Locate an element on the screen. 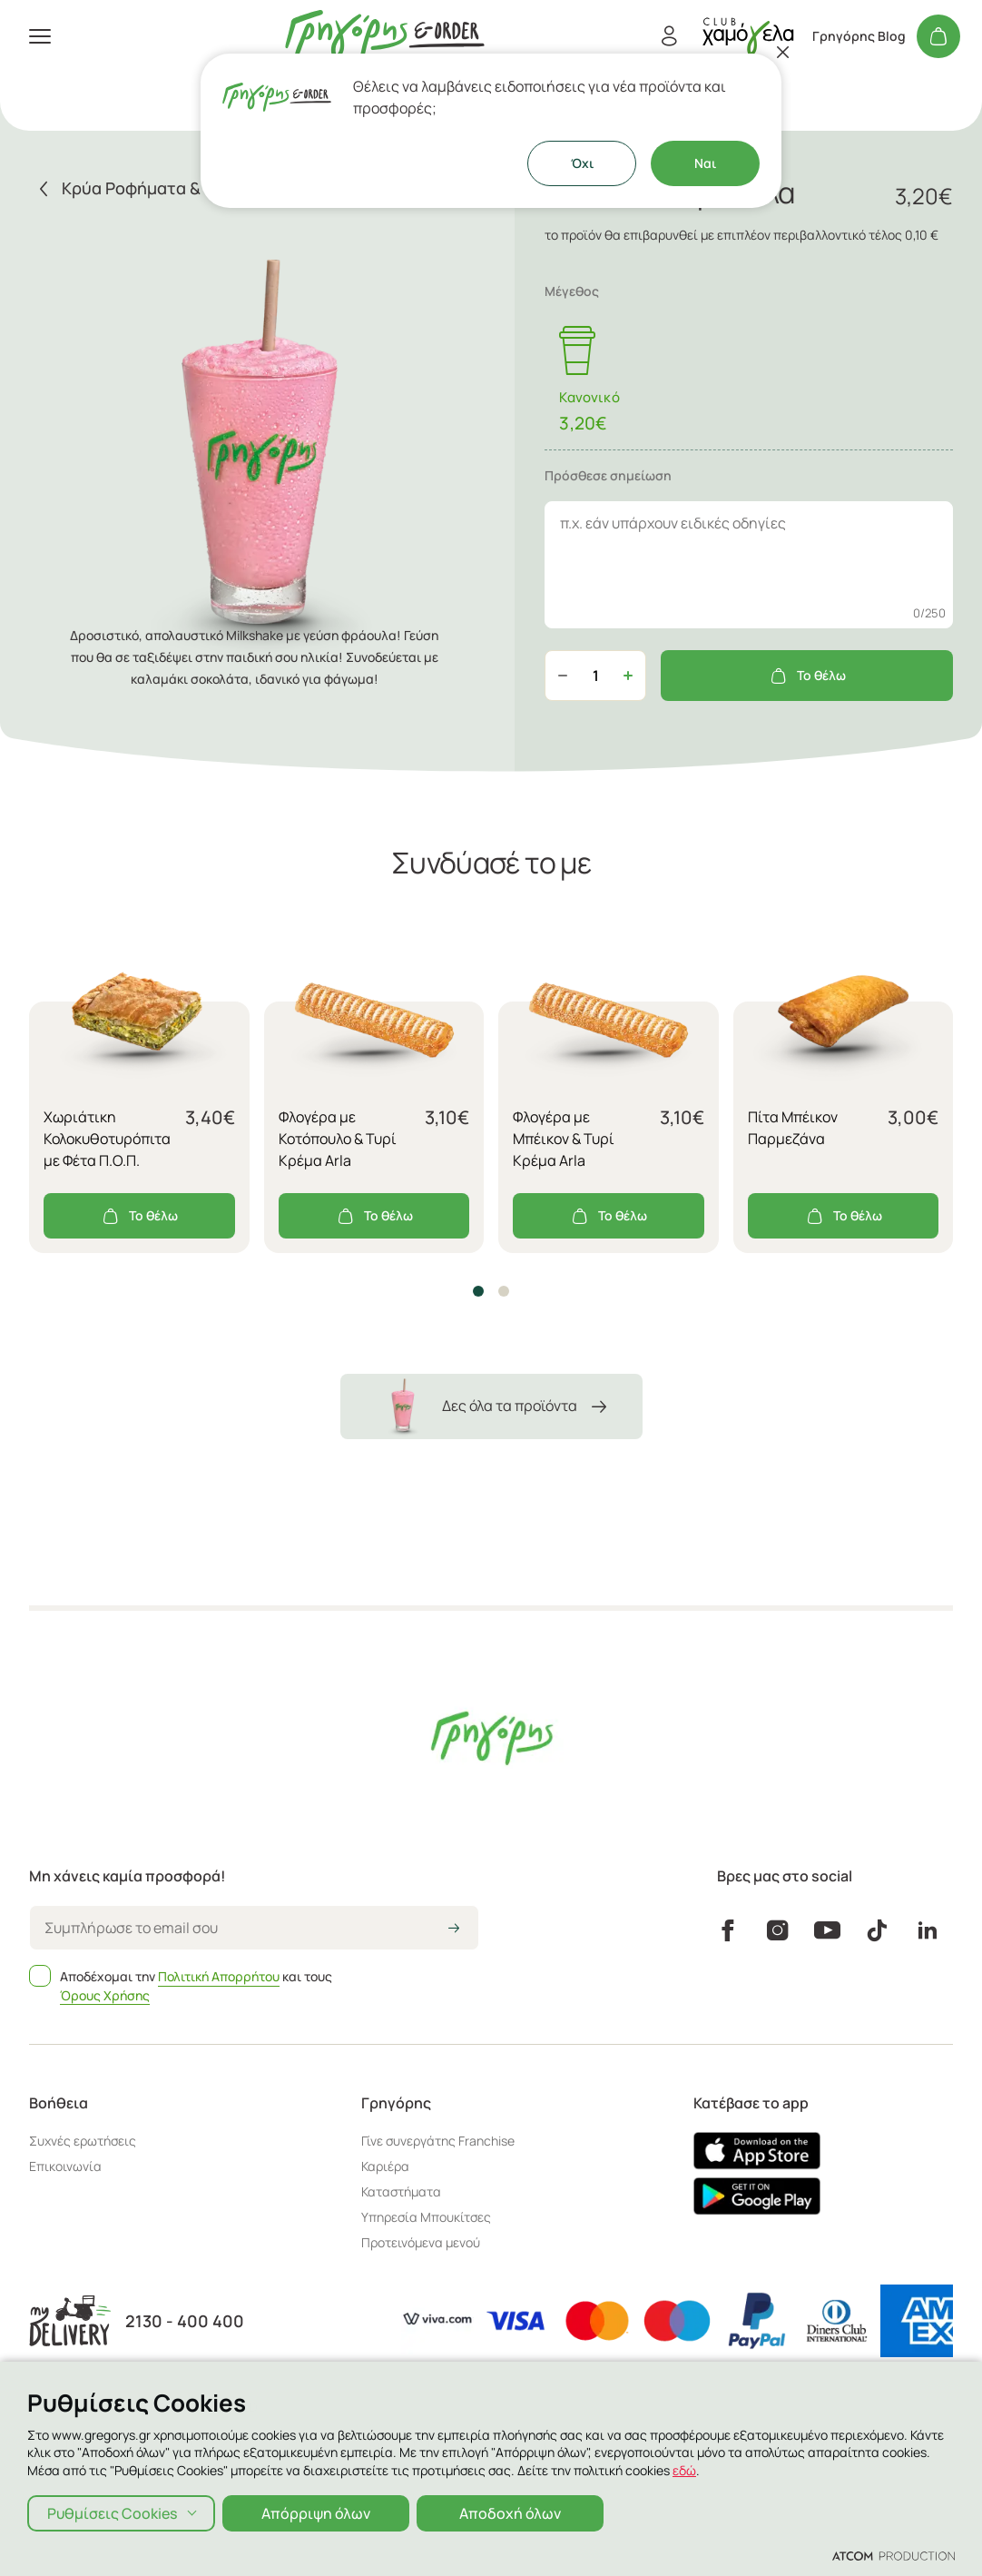 The image size is (982, 2576). Καριέρα is located at coordinates (385, 2166).